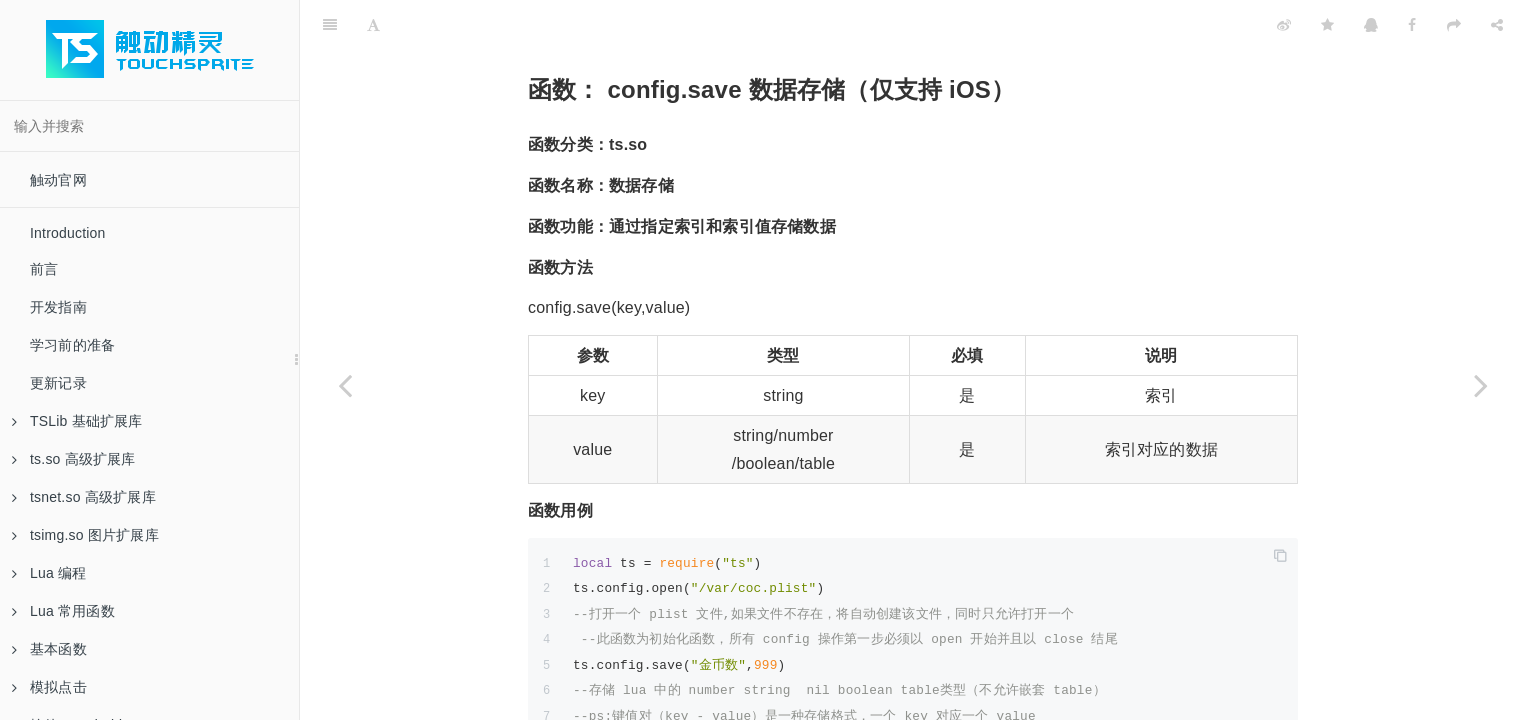 The width and height of the screenshot is (1526, 720). Describe the element at coordinates (72, 345) in the screenshot. I see `学习前的准备` at that location.